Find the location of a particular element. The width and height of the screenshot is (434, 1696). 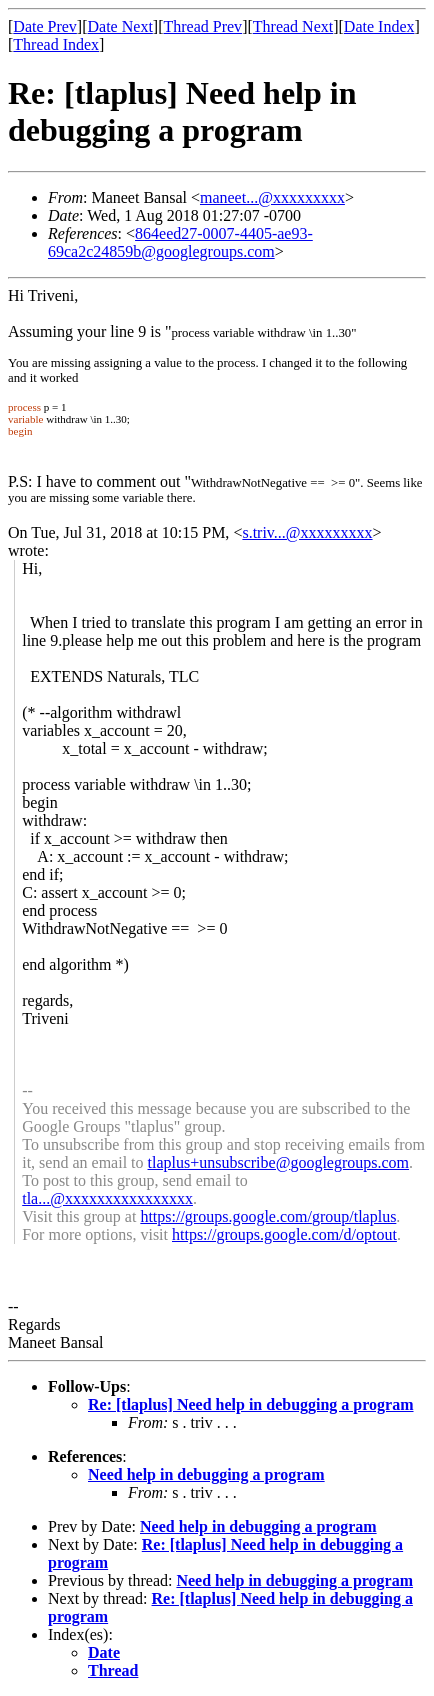

Re: [tlaplus] Need help in debugging a program is located at coordinates (251, 1404).